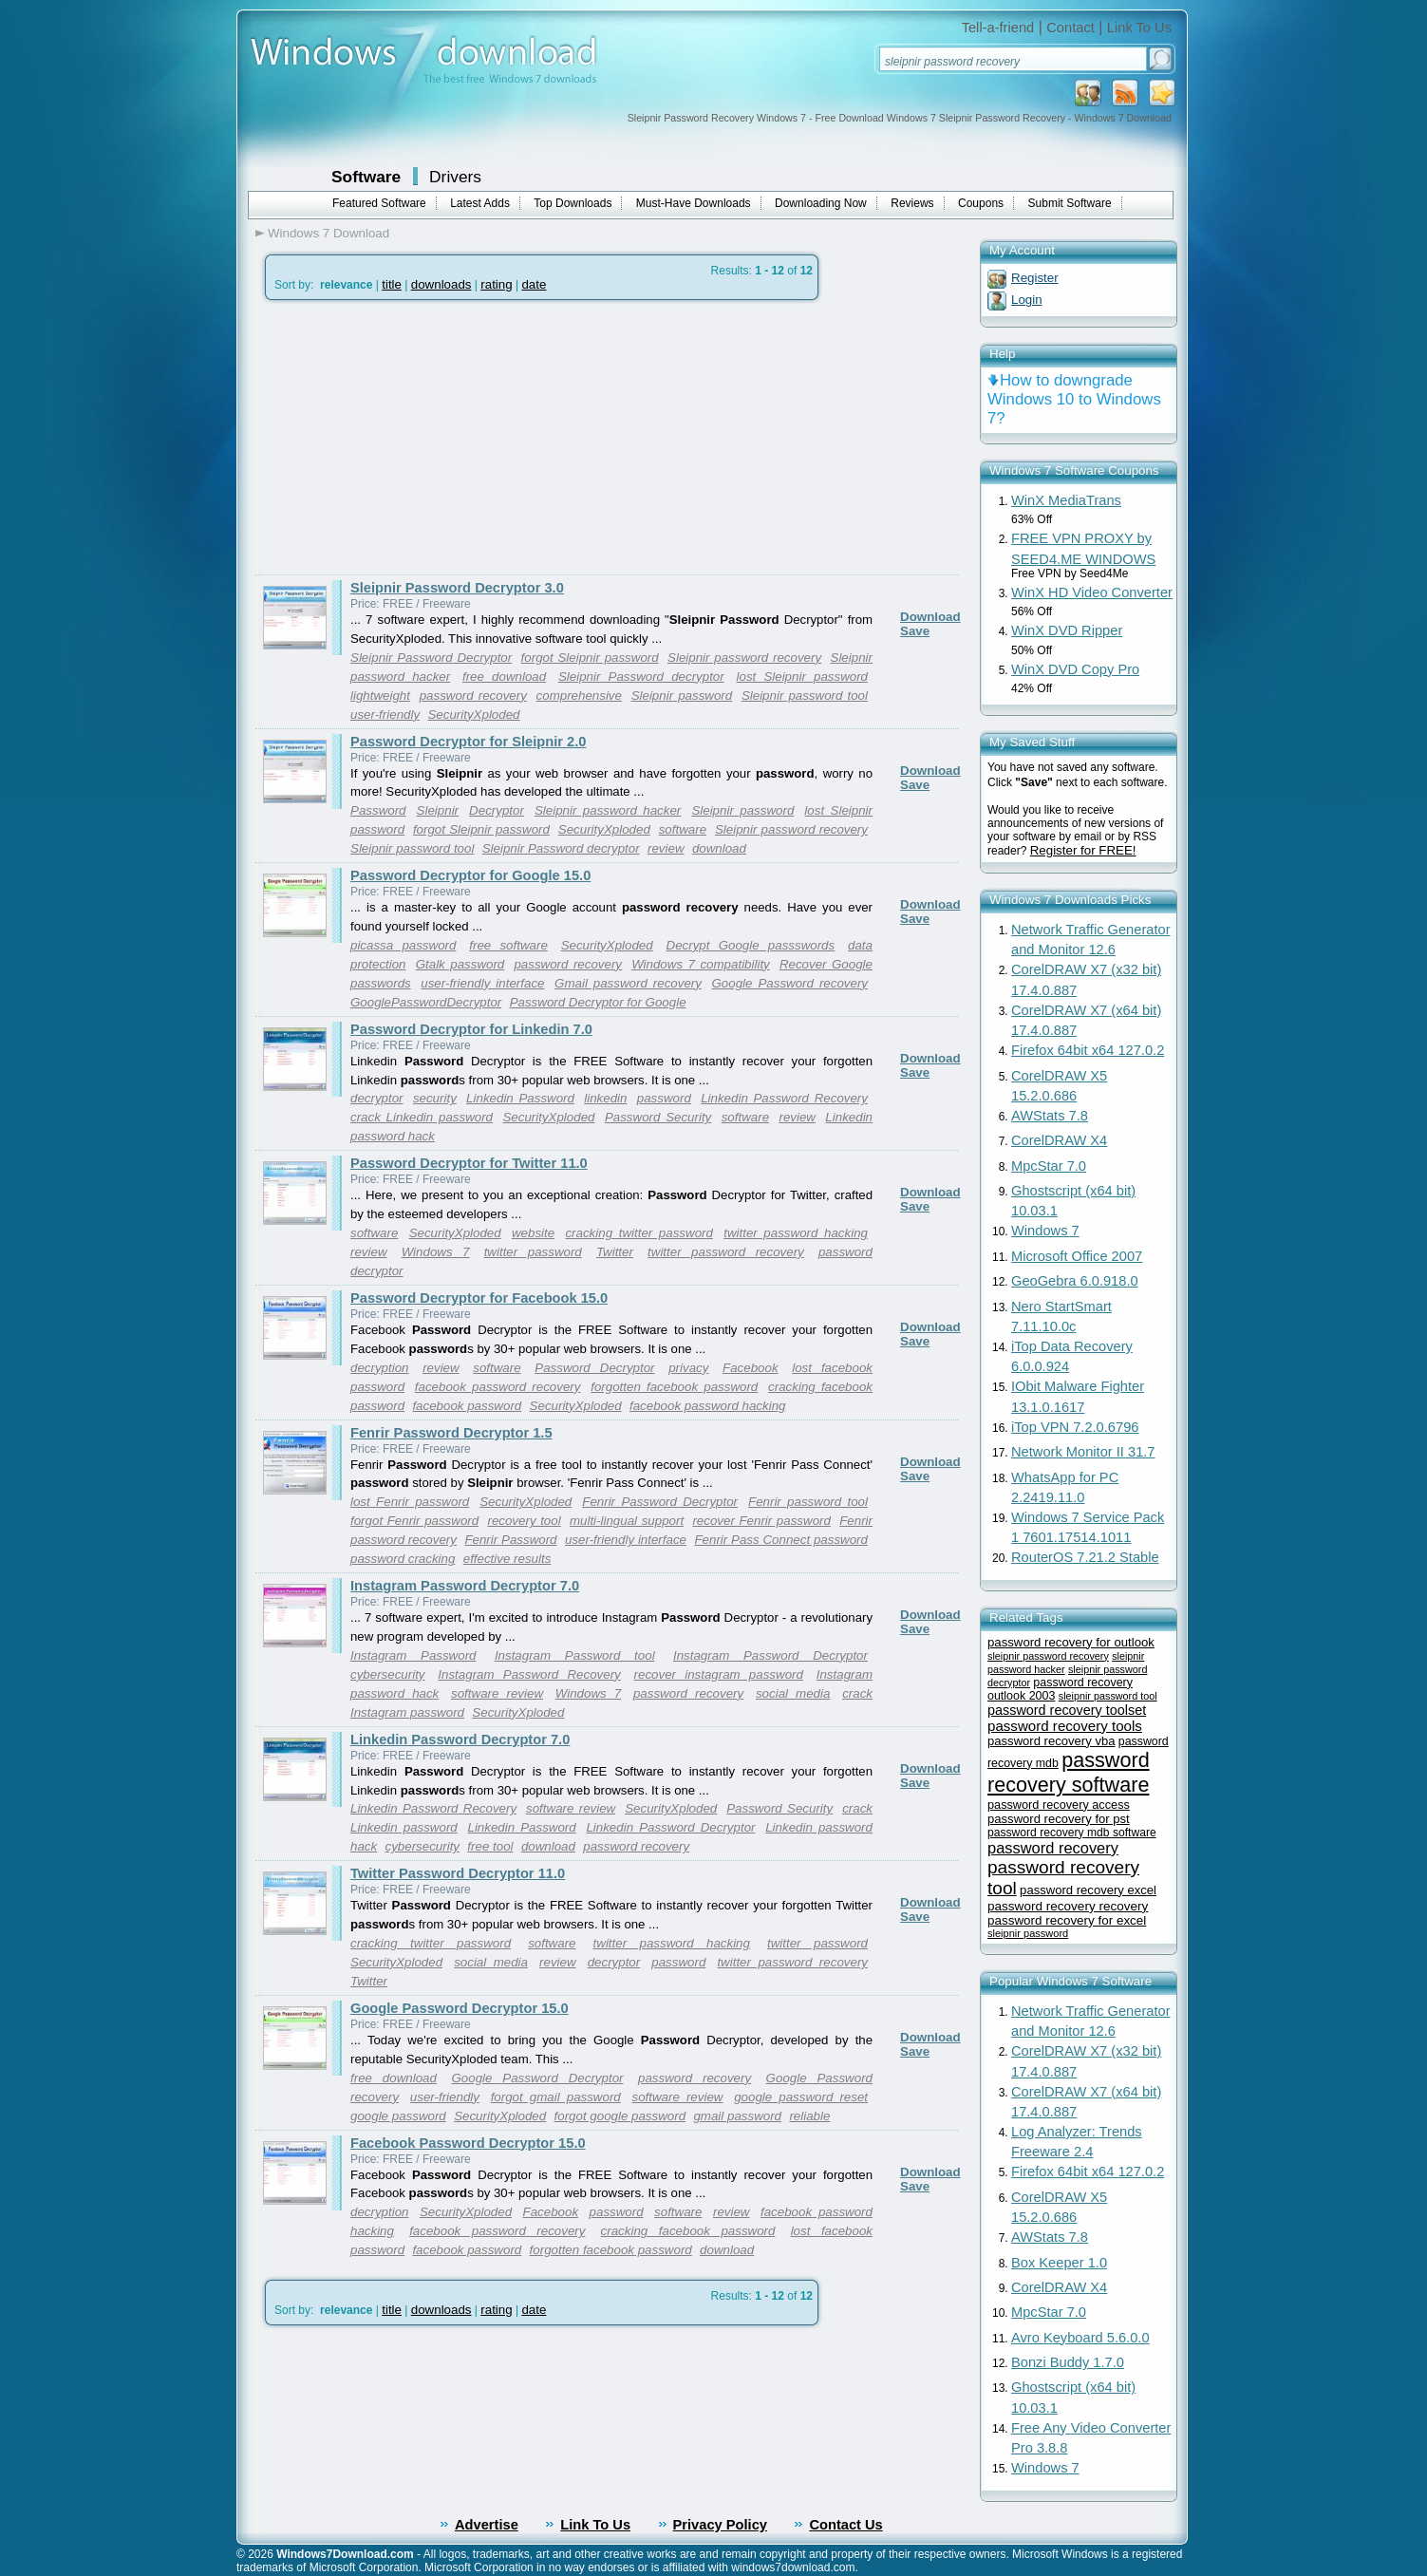 This screenshot has height=2576, width=1427. Describe the element at coordinates (464, 1585) in the screenshot. I see `Instagram Password Decryptor 7.0` at that location.